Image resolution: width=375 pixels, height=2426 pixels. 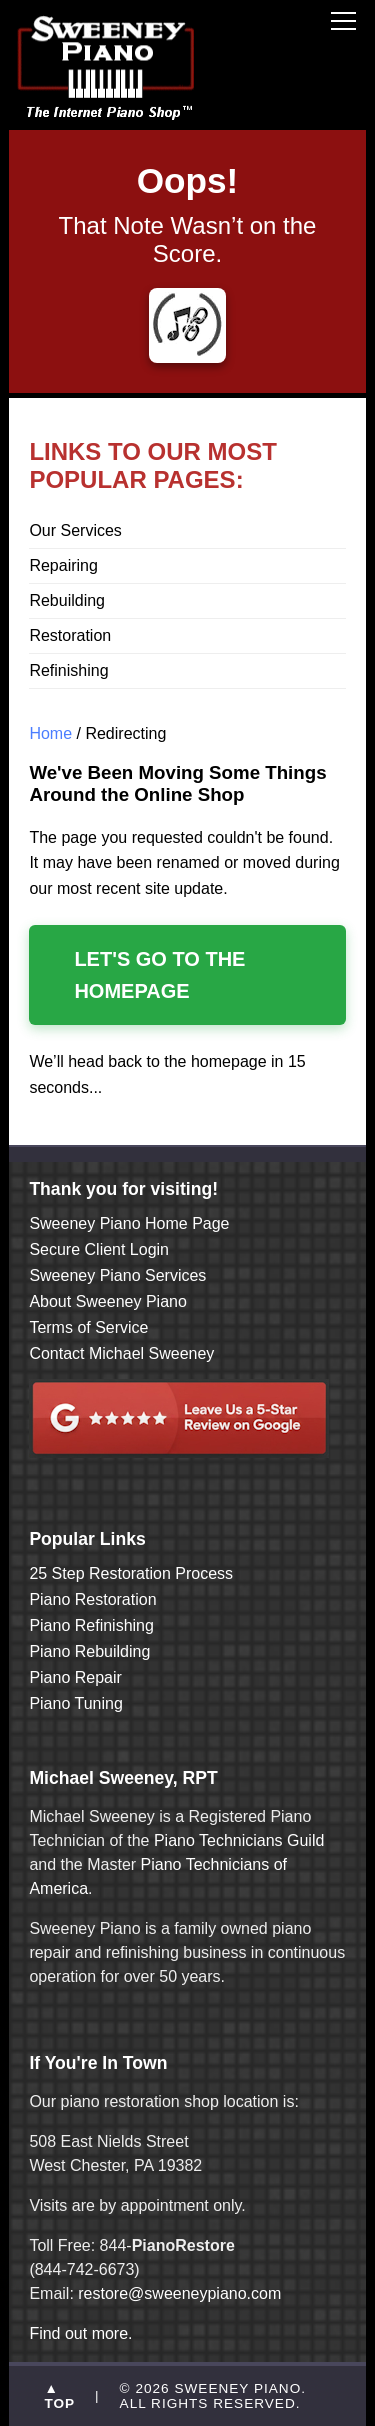 I want to click on Secure Client Login, so click(x=99, y=1249).